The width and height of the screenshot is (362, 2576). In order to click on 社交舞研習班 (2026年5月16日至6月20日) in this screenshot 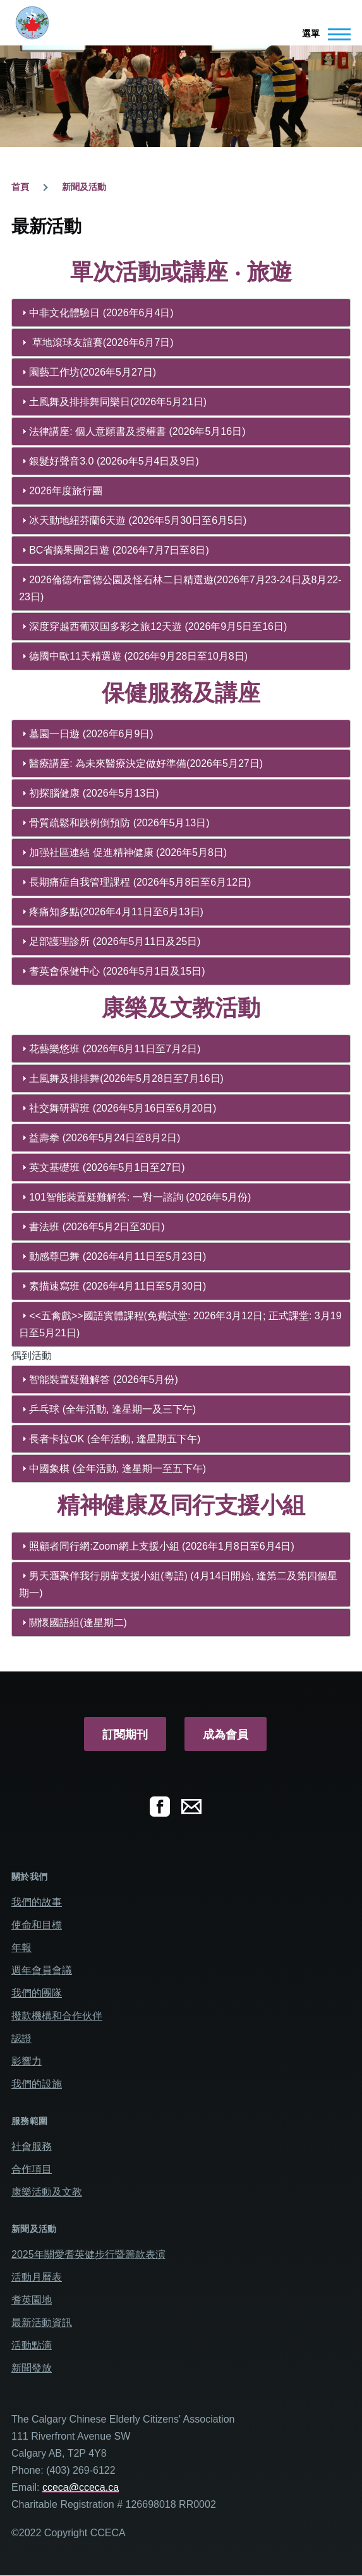, I will do `click(122, 1108)`.